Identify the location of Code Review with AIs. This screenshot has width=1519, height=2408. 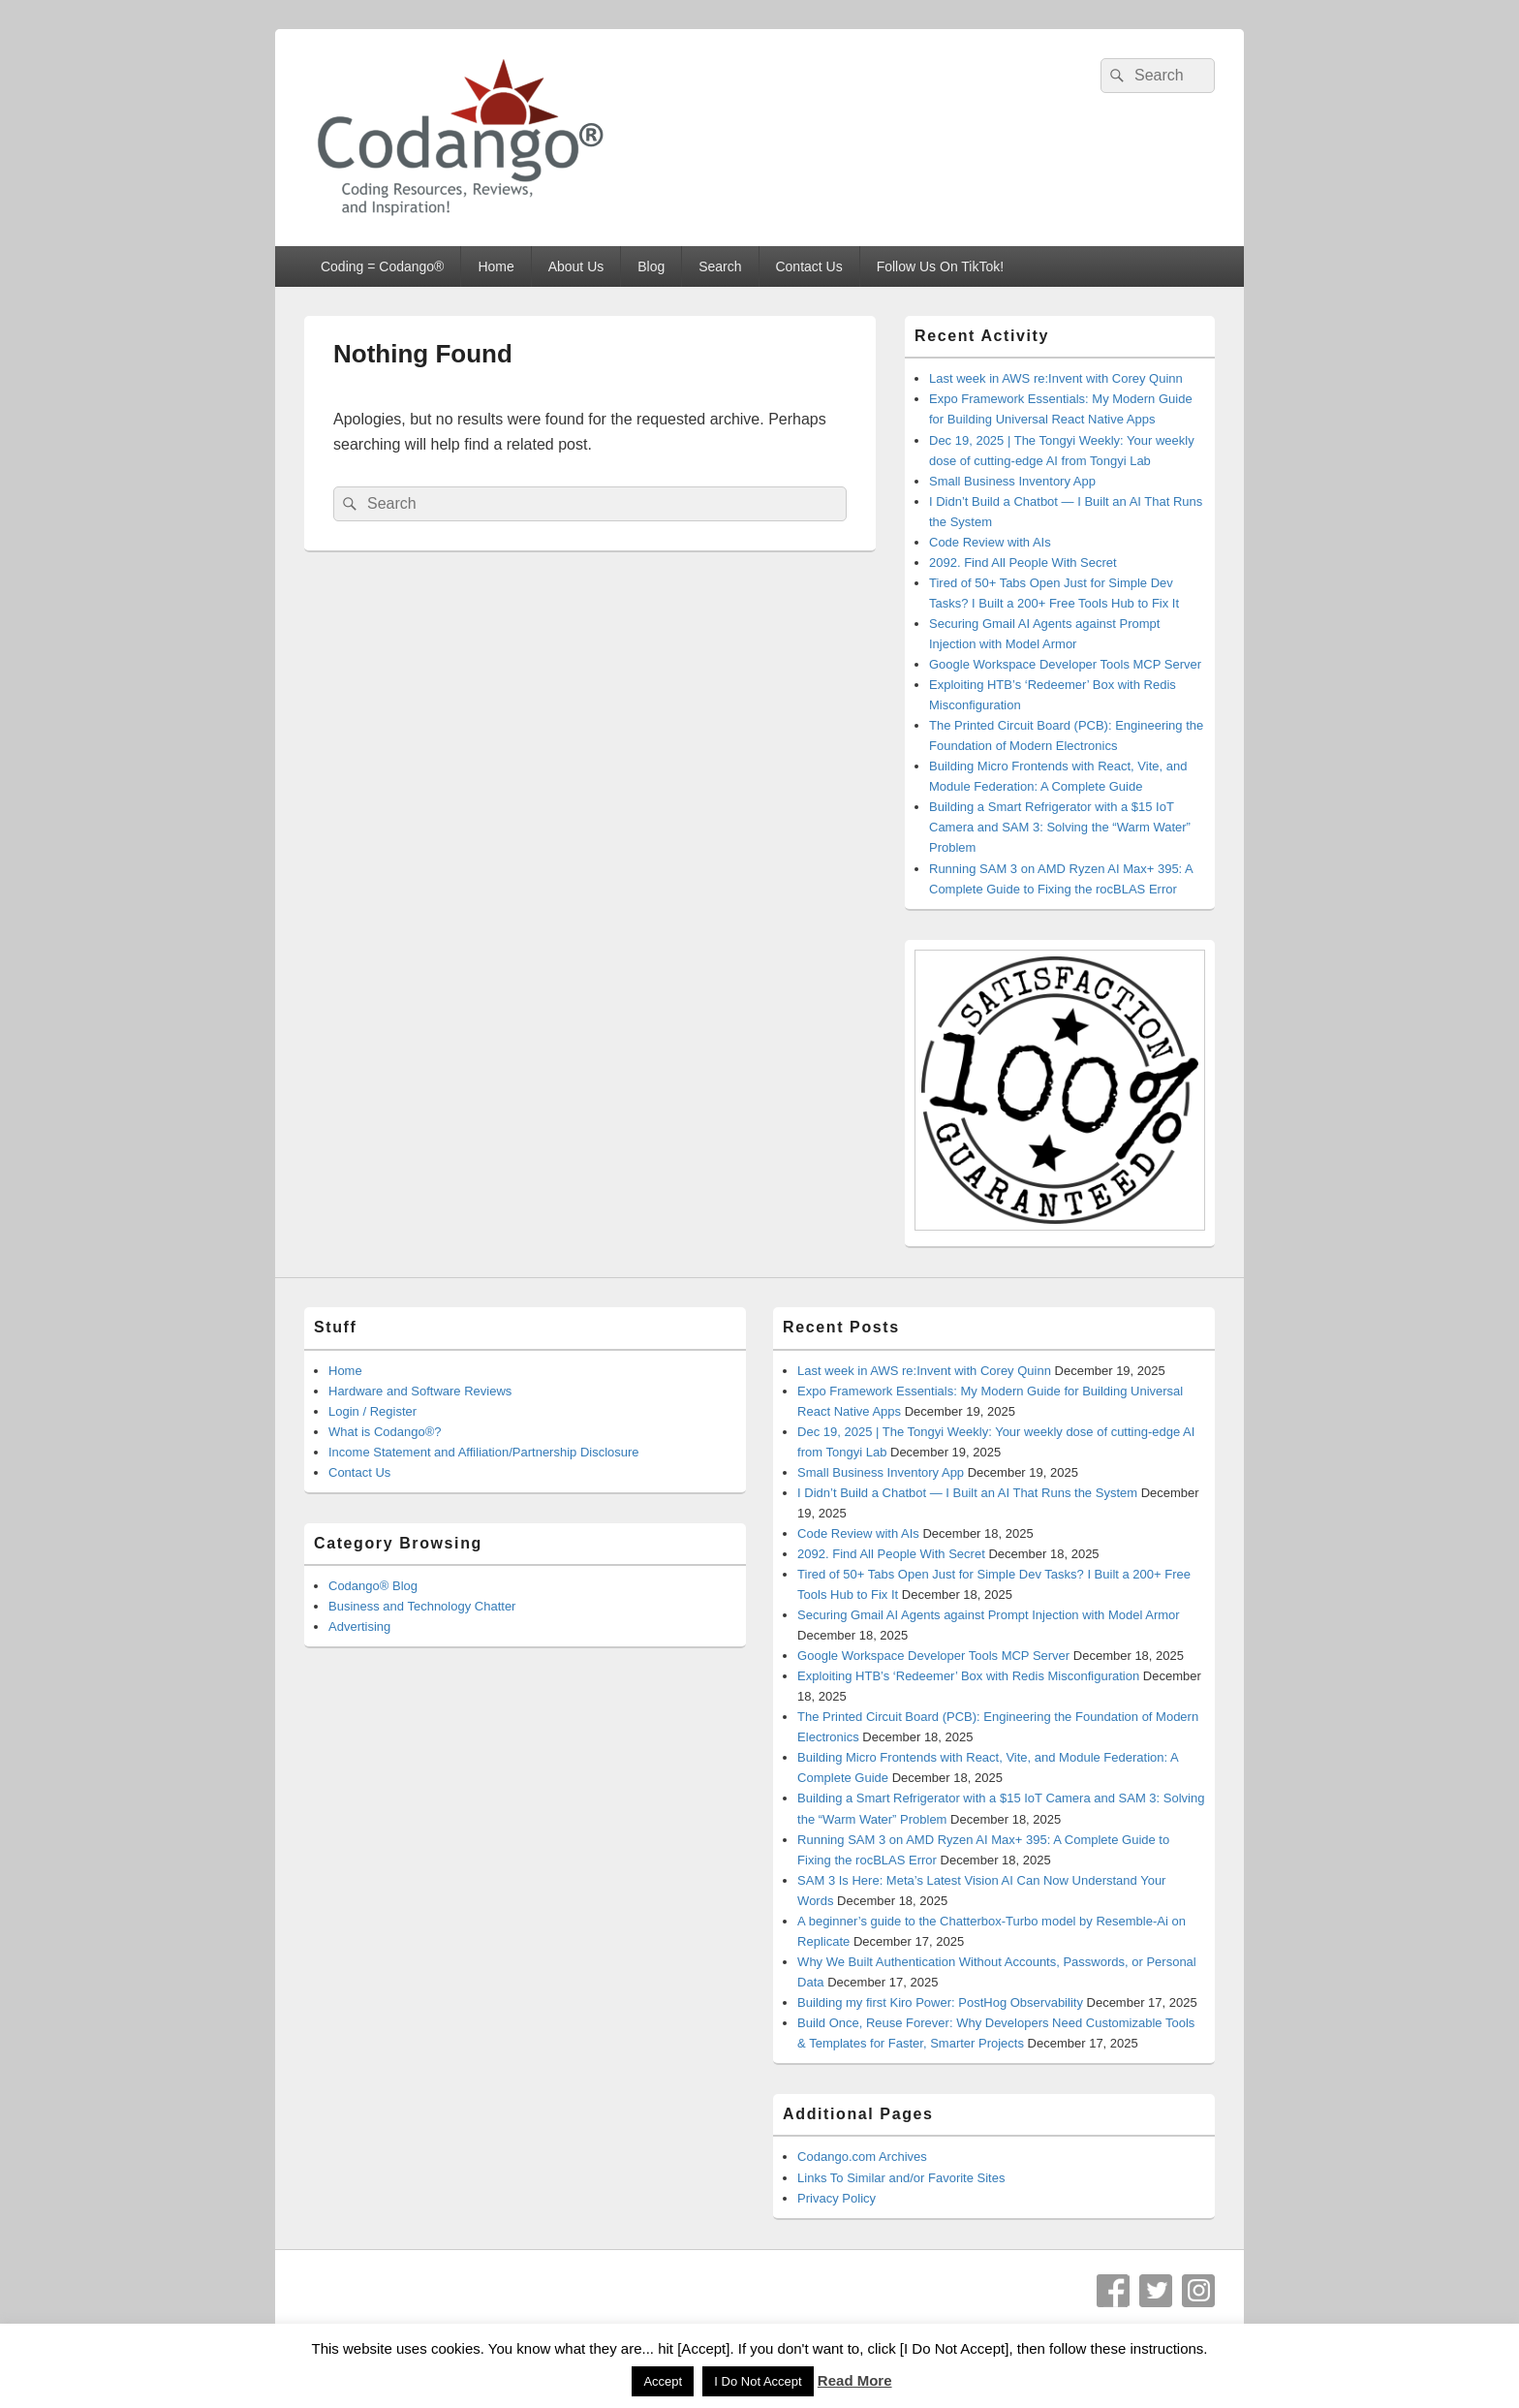
(990, 542).